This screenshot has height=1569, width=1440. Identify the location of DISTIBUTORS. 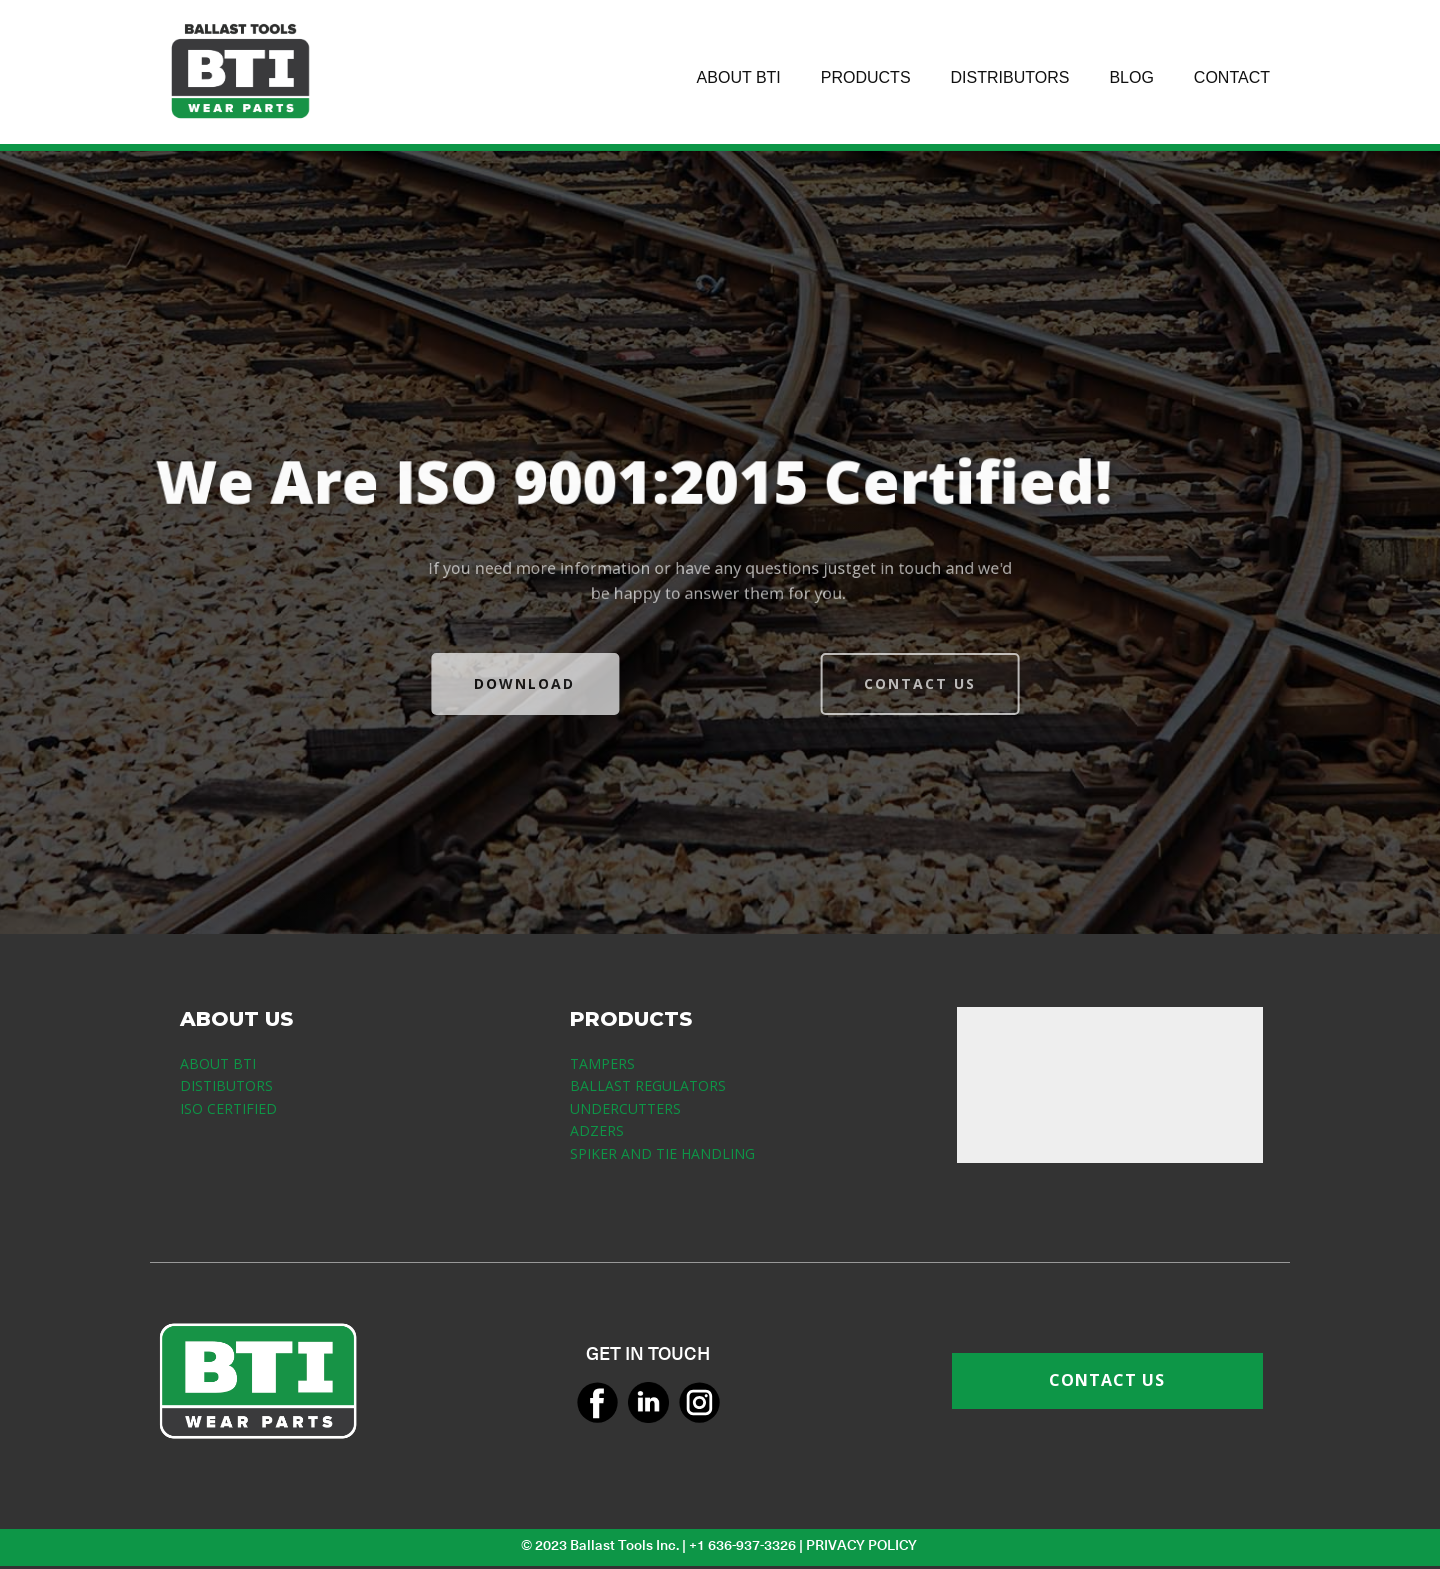
(226, 1085).